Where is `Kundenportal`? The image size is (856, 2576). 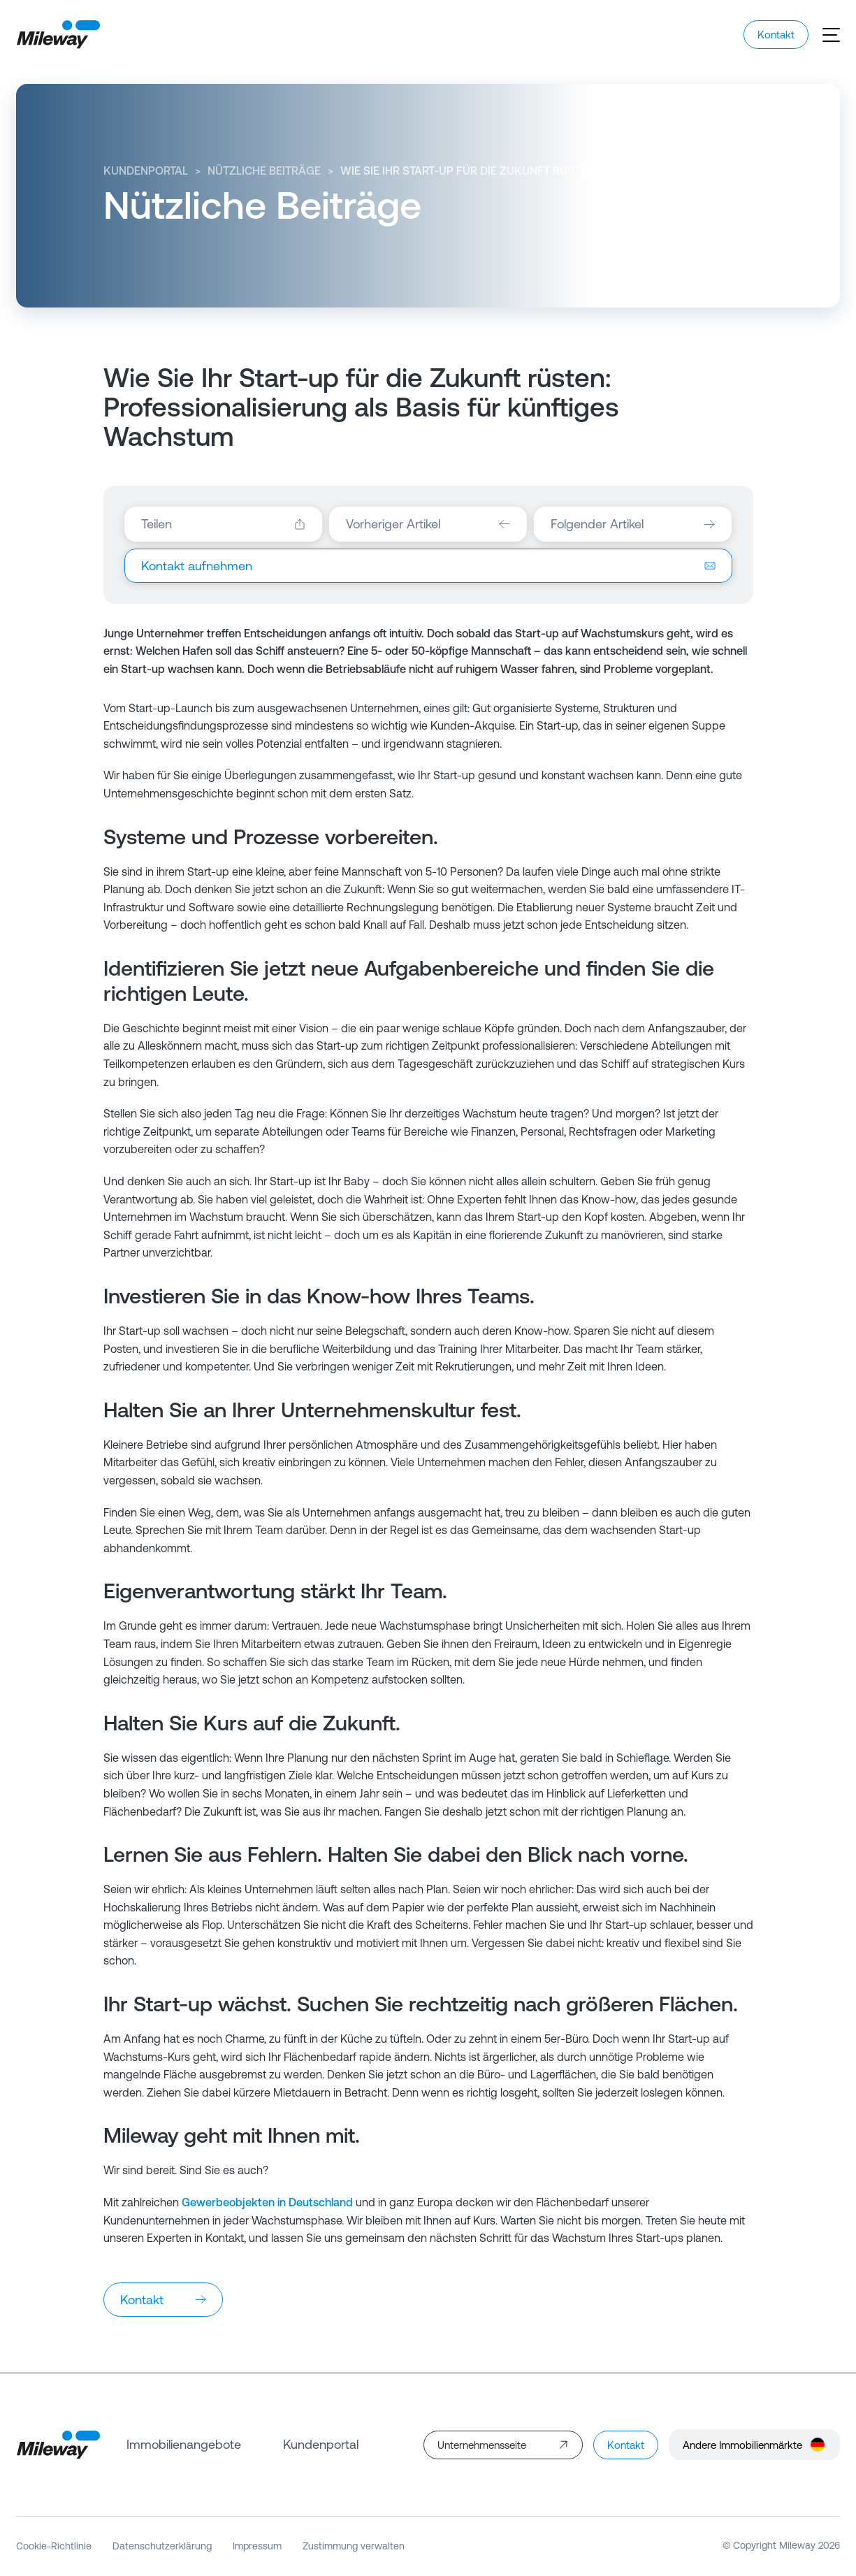 Kundenportal is located at coordinates (145, 170).